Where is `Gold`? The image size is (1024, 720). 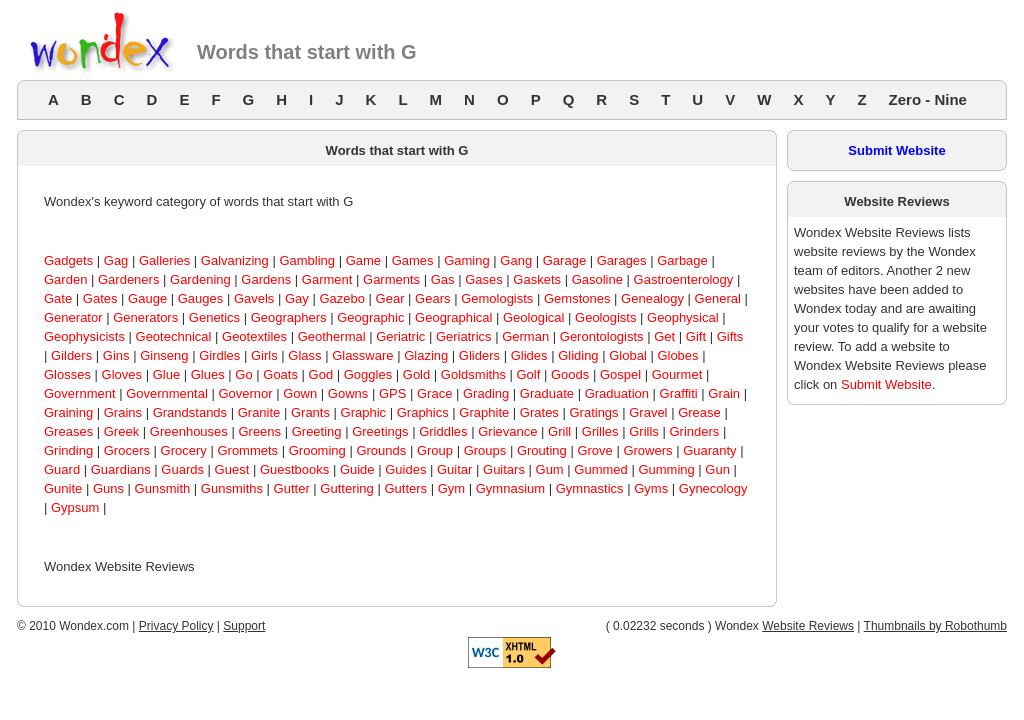
Gold is located at coordinates (416, 374).